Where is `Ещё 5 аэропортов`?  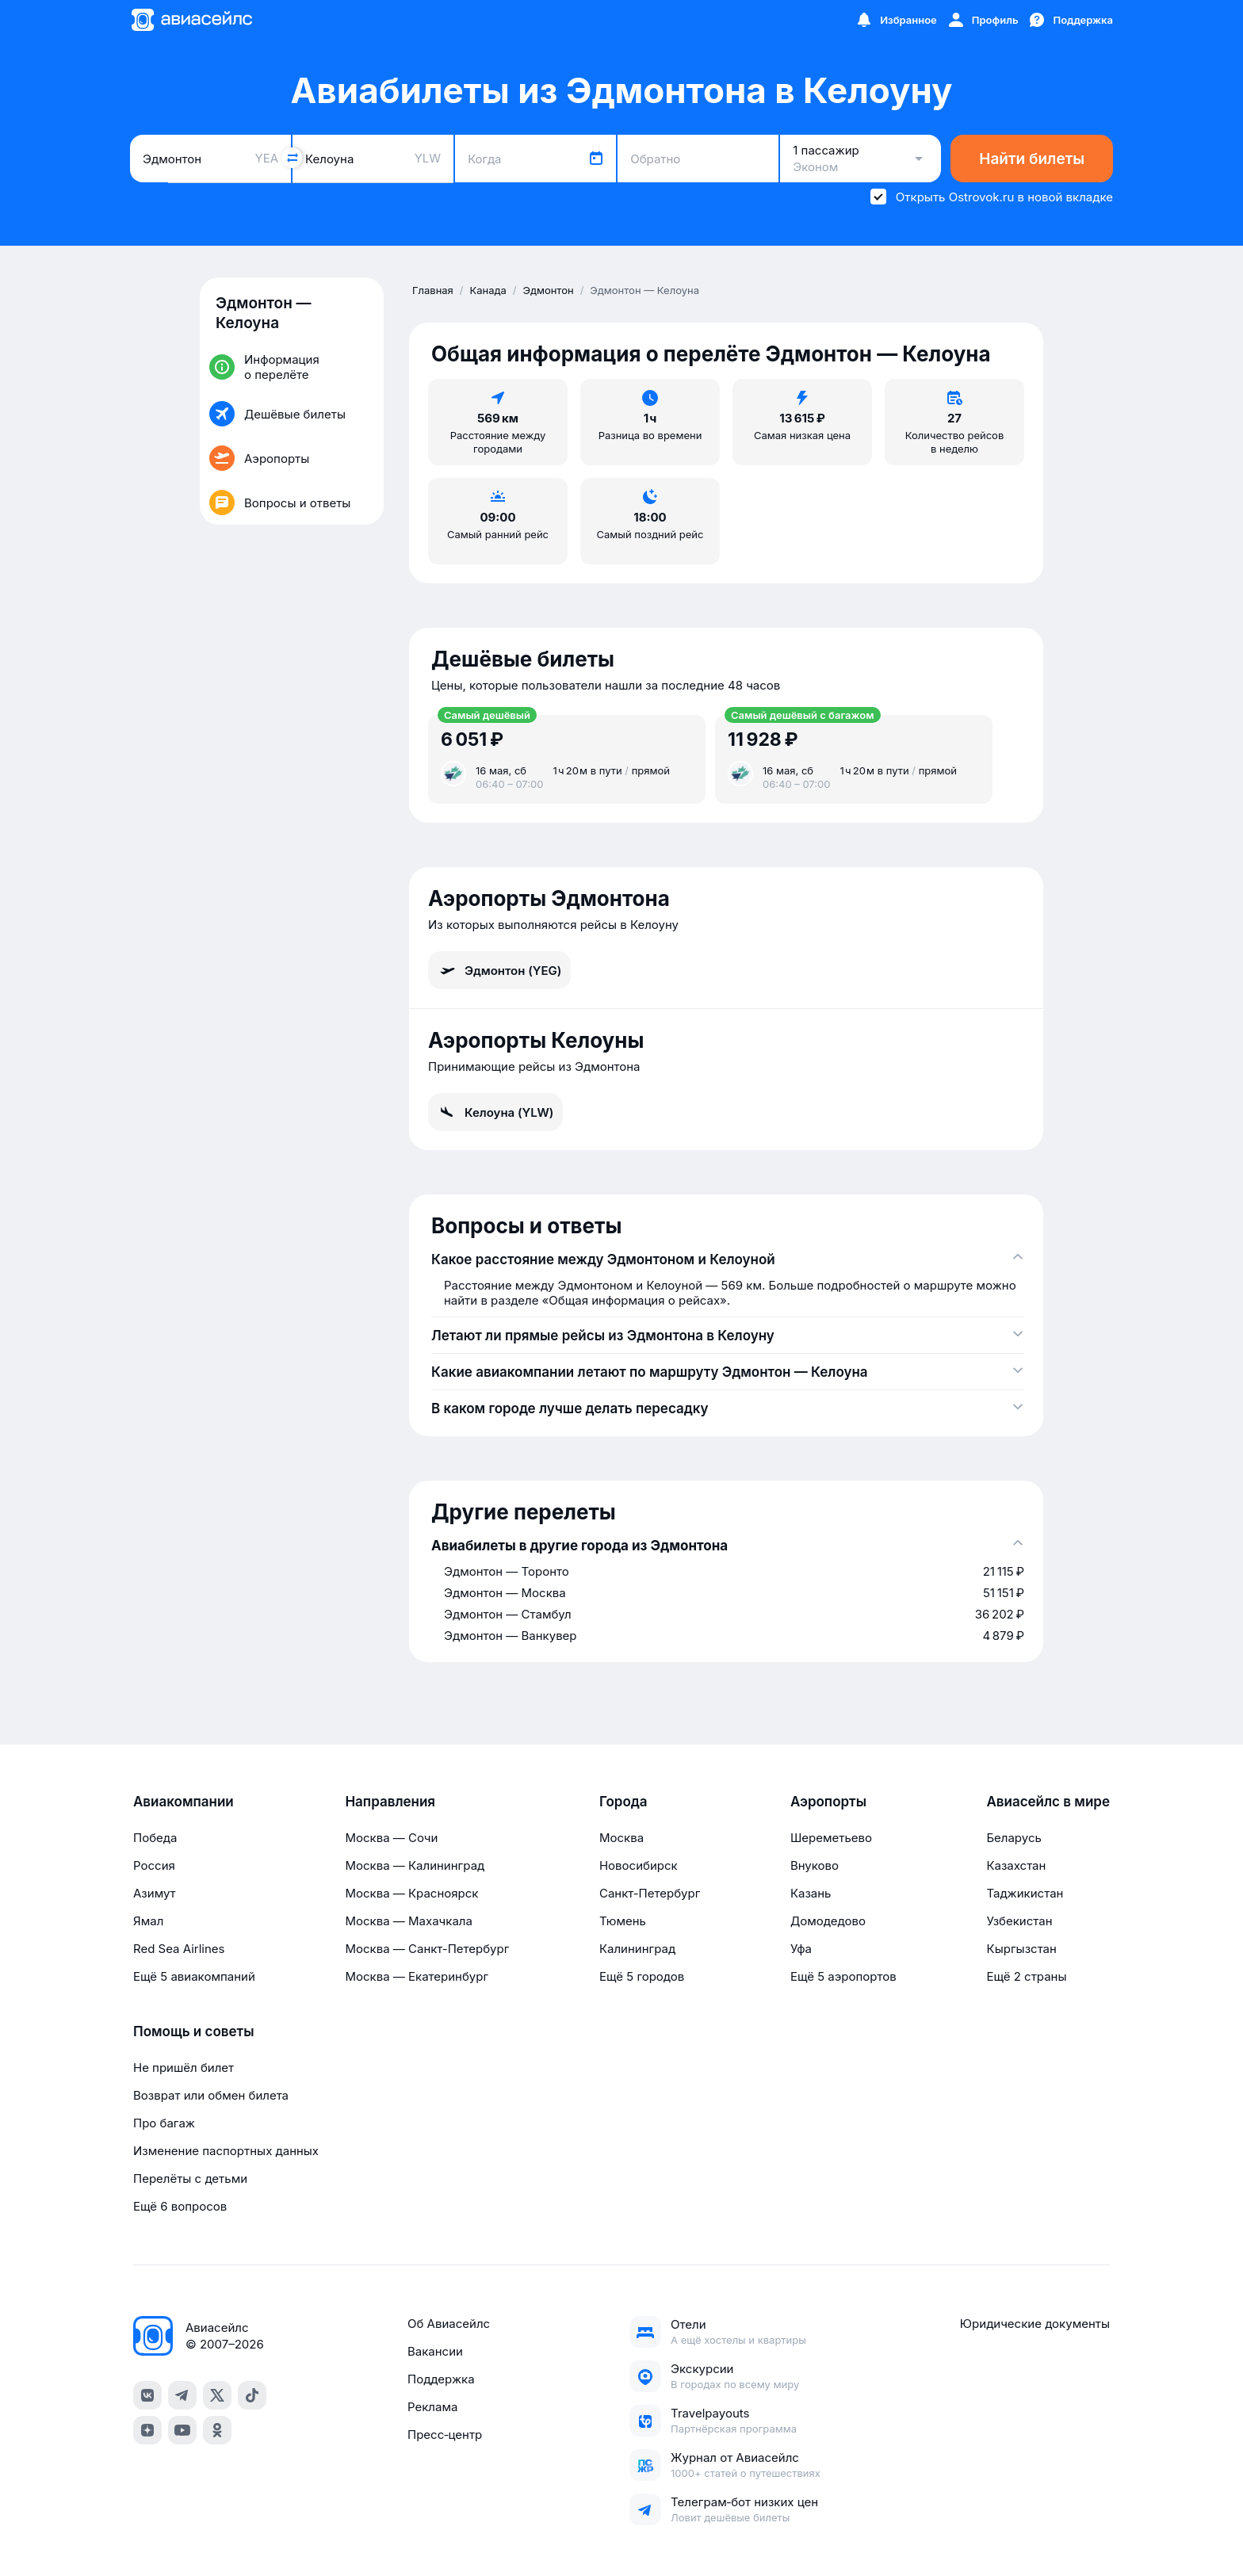
Ещё 5 аэропортов is located at coordinates (843, 1976).